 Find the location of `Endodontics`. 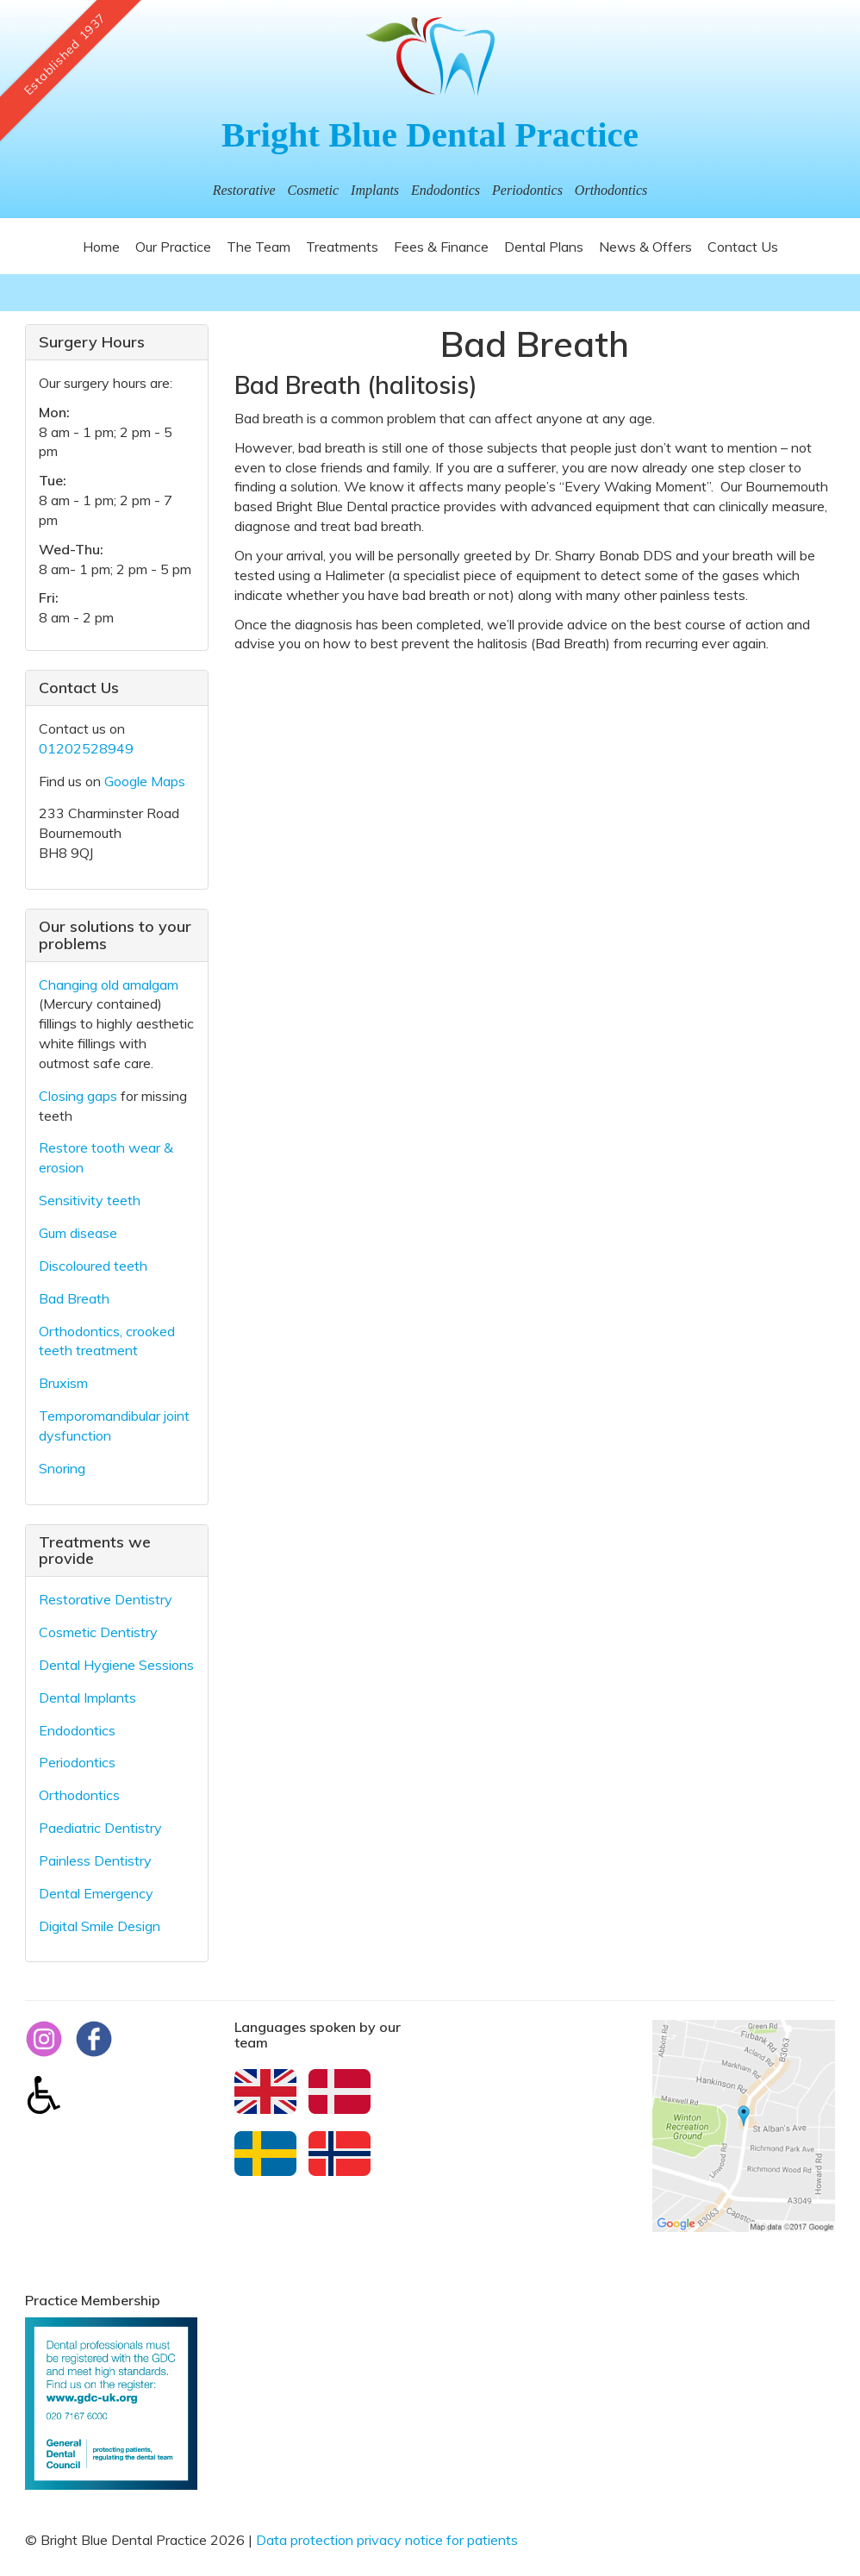

Endodontics is located at coordinates (77, 1730).